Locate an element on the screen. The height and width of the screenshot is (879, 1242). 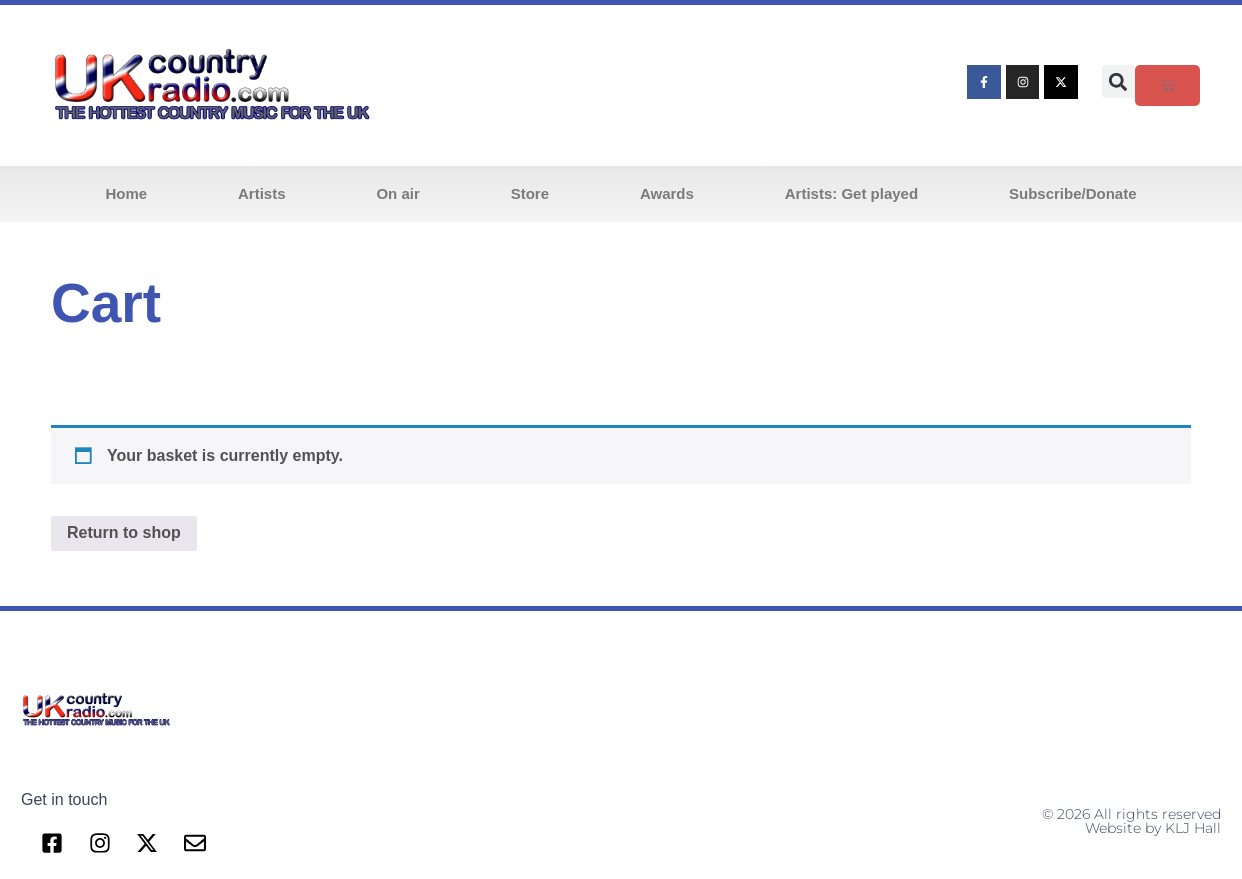
Artists: Get played is located at coordinates (851, 193).